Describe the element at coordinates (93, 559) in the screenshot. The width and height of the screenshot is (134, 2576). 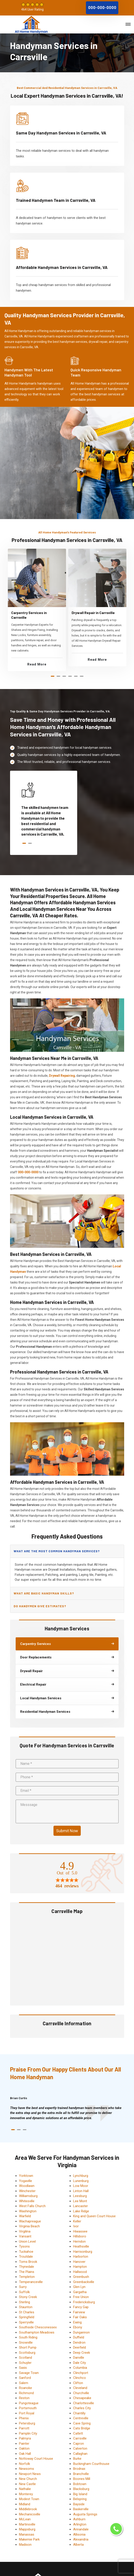
I see `Drywall Repair in Carrsville` at that location.